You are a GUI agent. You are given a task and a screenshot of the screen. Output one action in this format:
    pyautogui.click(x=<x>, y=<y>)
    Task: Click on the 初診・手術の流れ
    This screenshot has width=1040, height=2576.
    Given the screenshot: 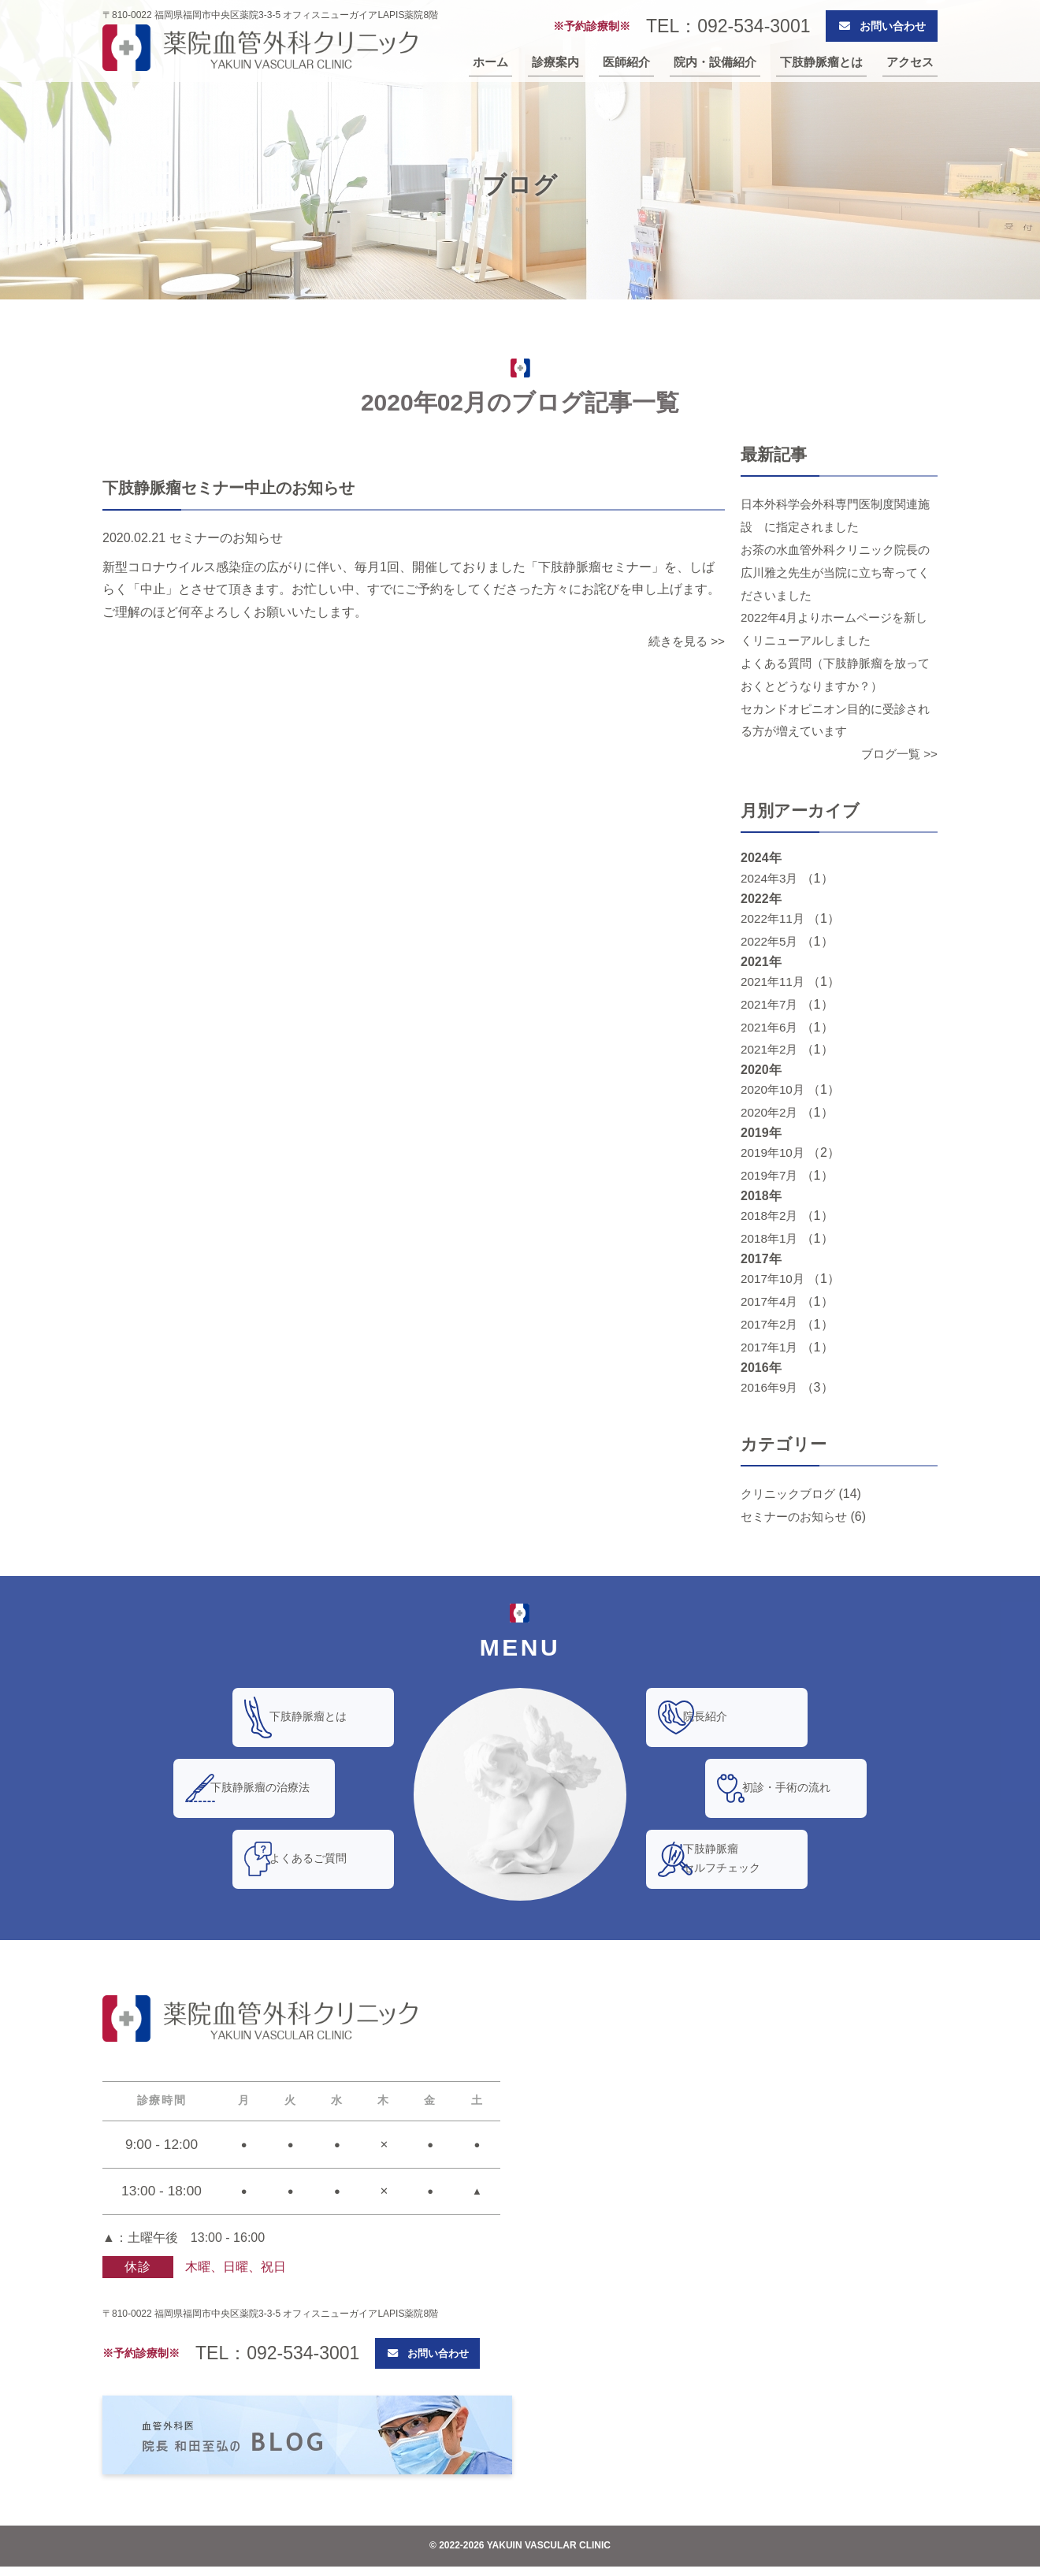 What is the action you would take?
    pyautogui.click(x=804, y=1788)
    